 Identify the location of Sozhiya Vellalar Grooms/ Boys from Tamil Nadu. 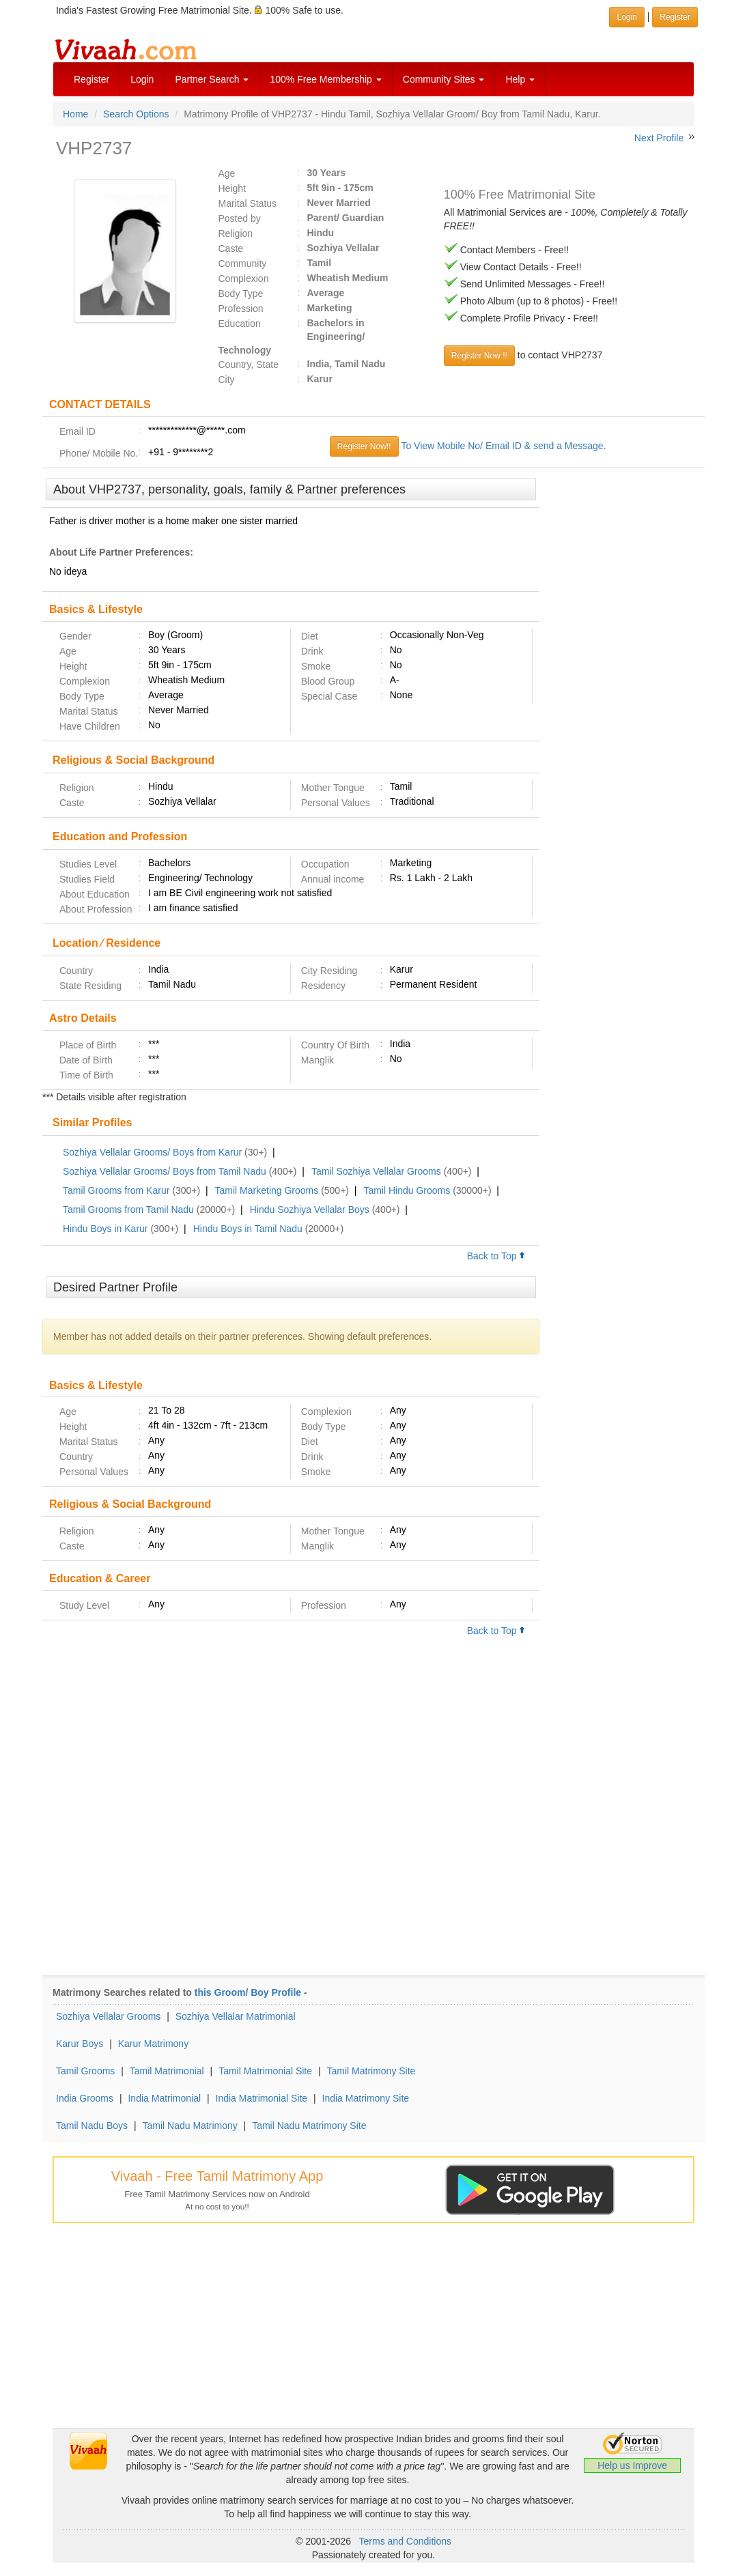
(164, 1171).